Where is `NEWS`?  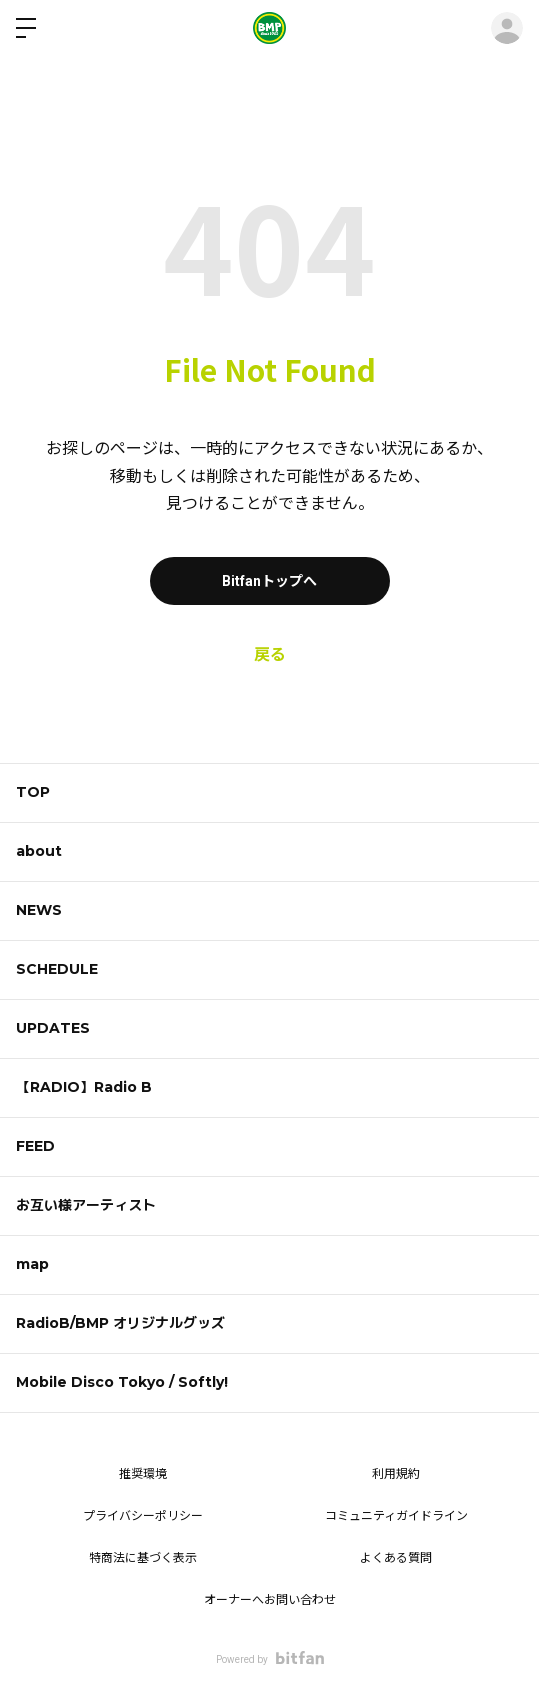 NEWS is located at coordinates (39, 910).